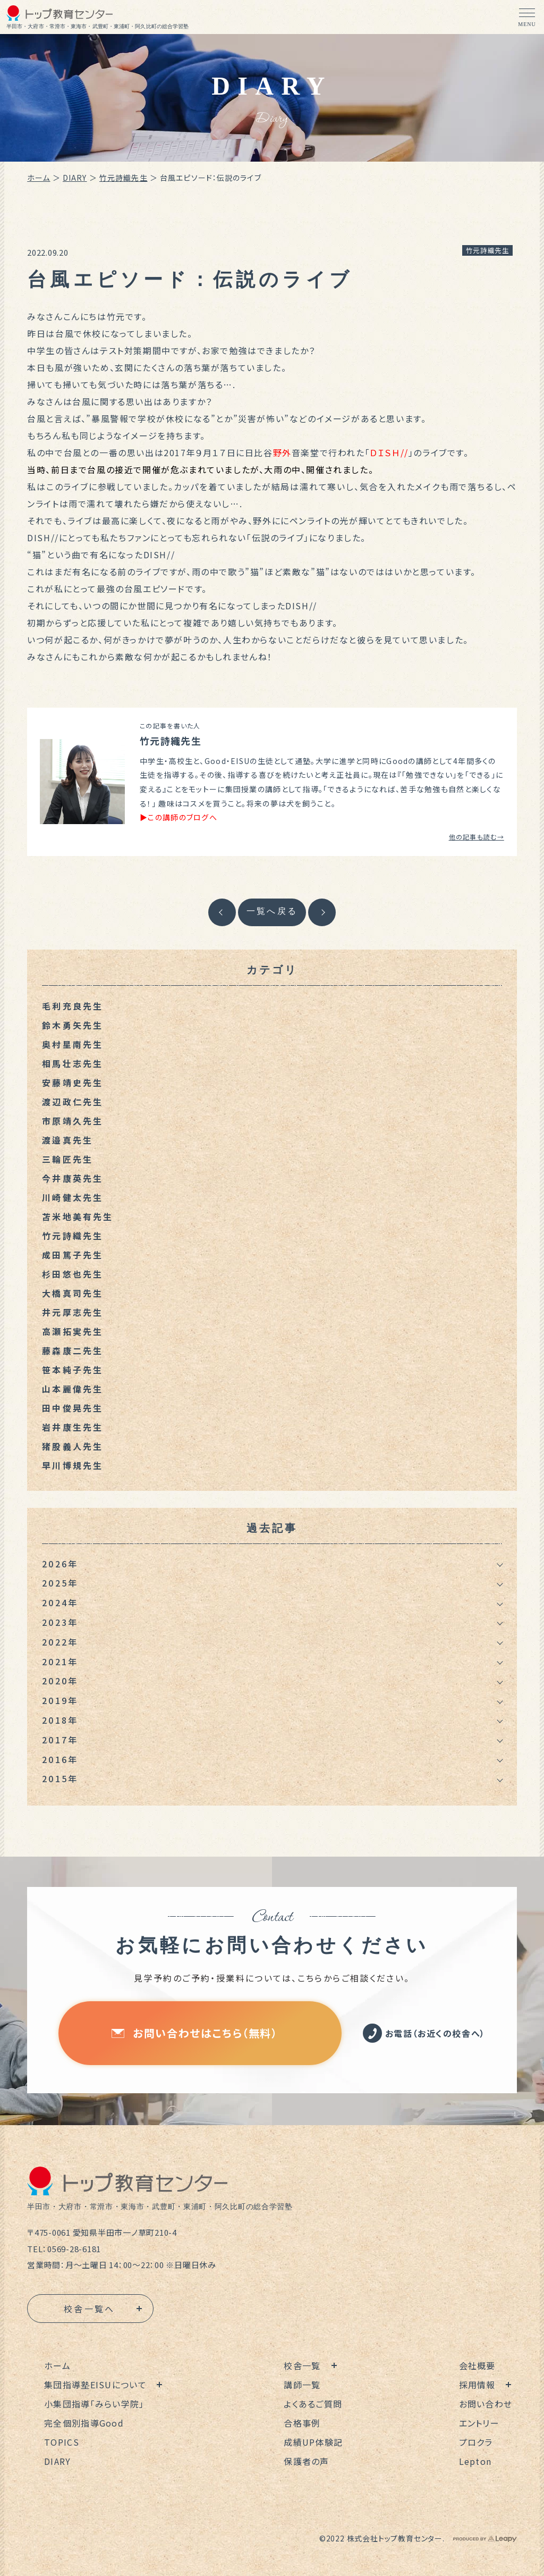 The image size is (544, 2576). I want to click on 採用情報, so click(477, 2384).